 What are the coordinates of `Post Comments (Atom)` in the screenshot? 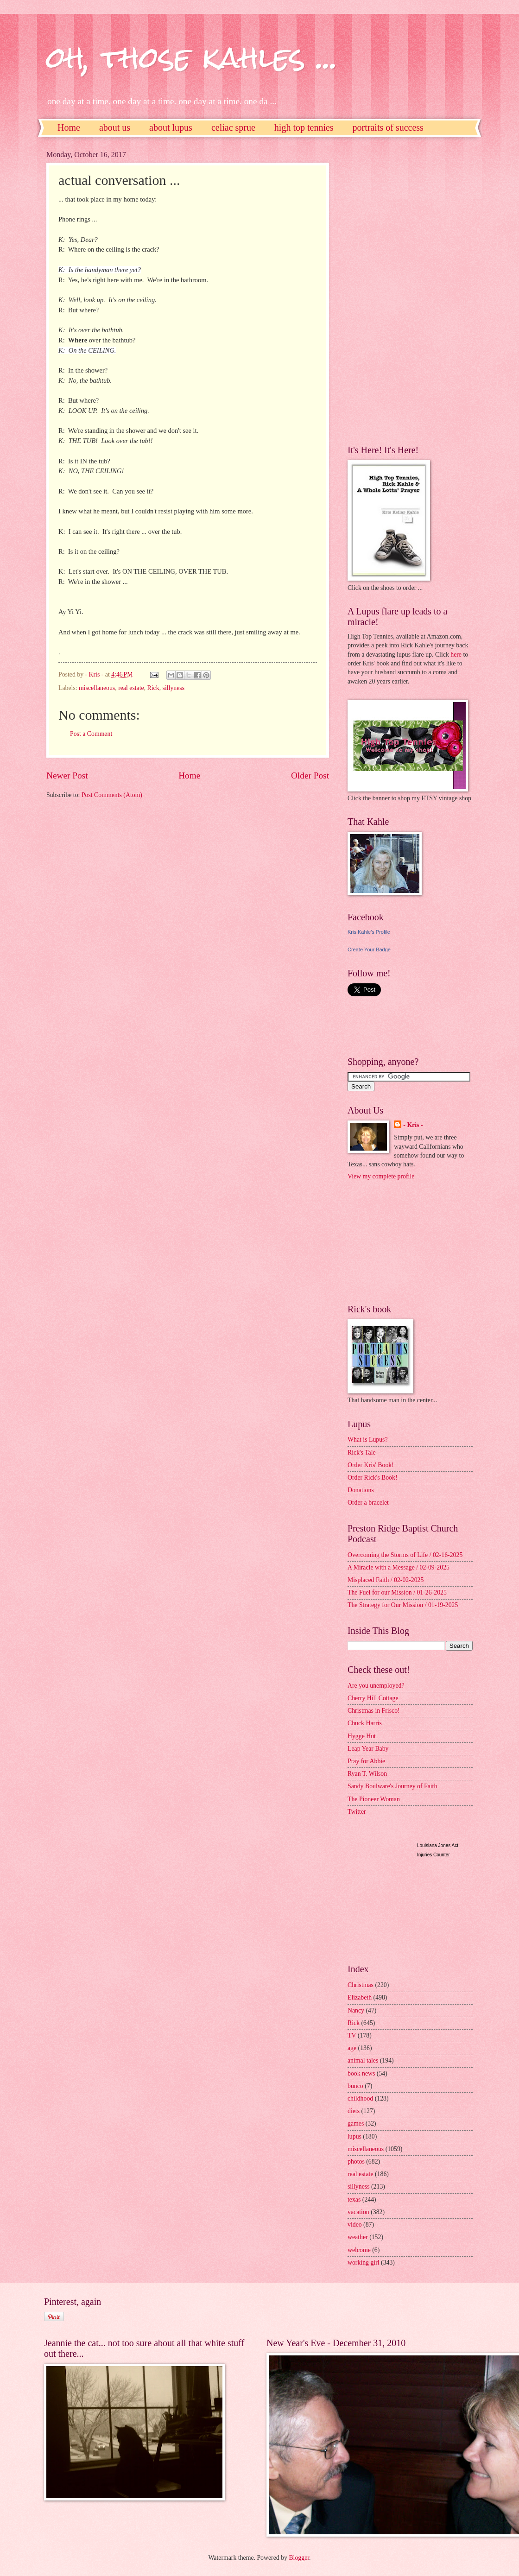 It's located at (112, 794).